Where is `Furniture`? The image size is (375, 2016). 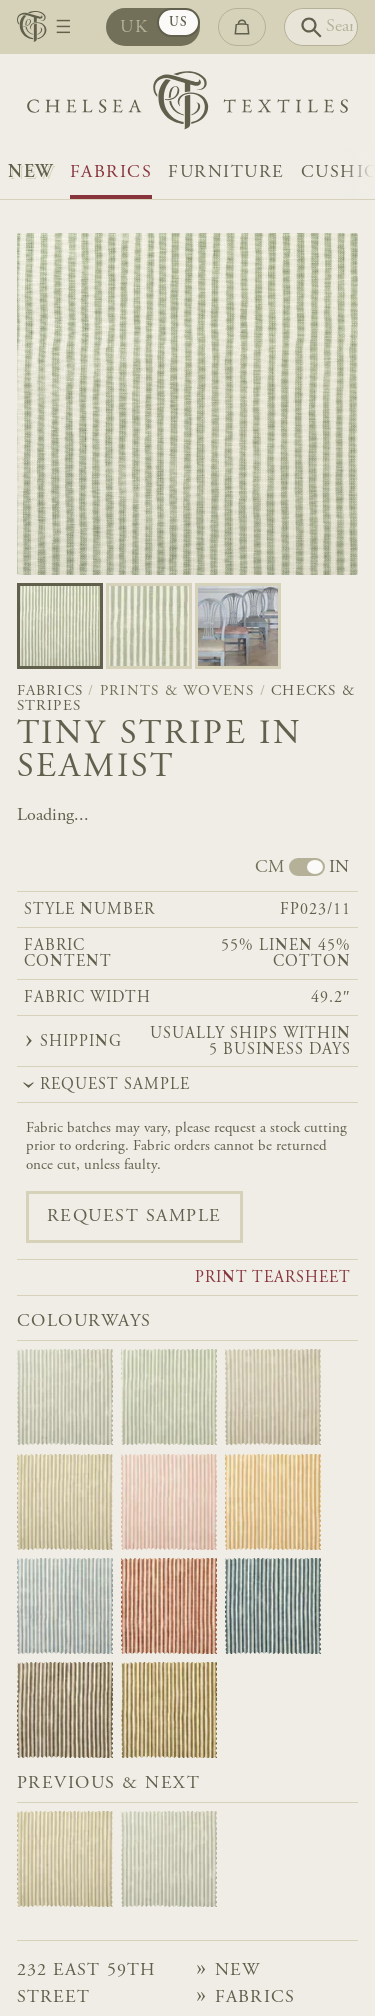
Furniture is located at coordinates (226, 173).